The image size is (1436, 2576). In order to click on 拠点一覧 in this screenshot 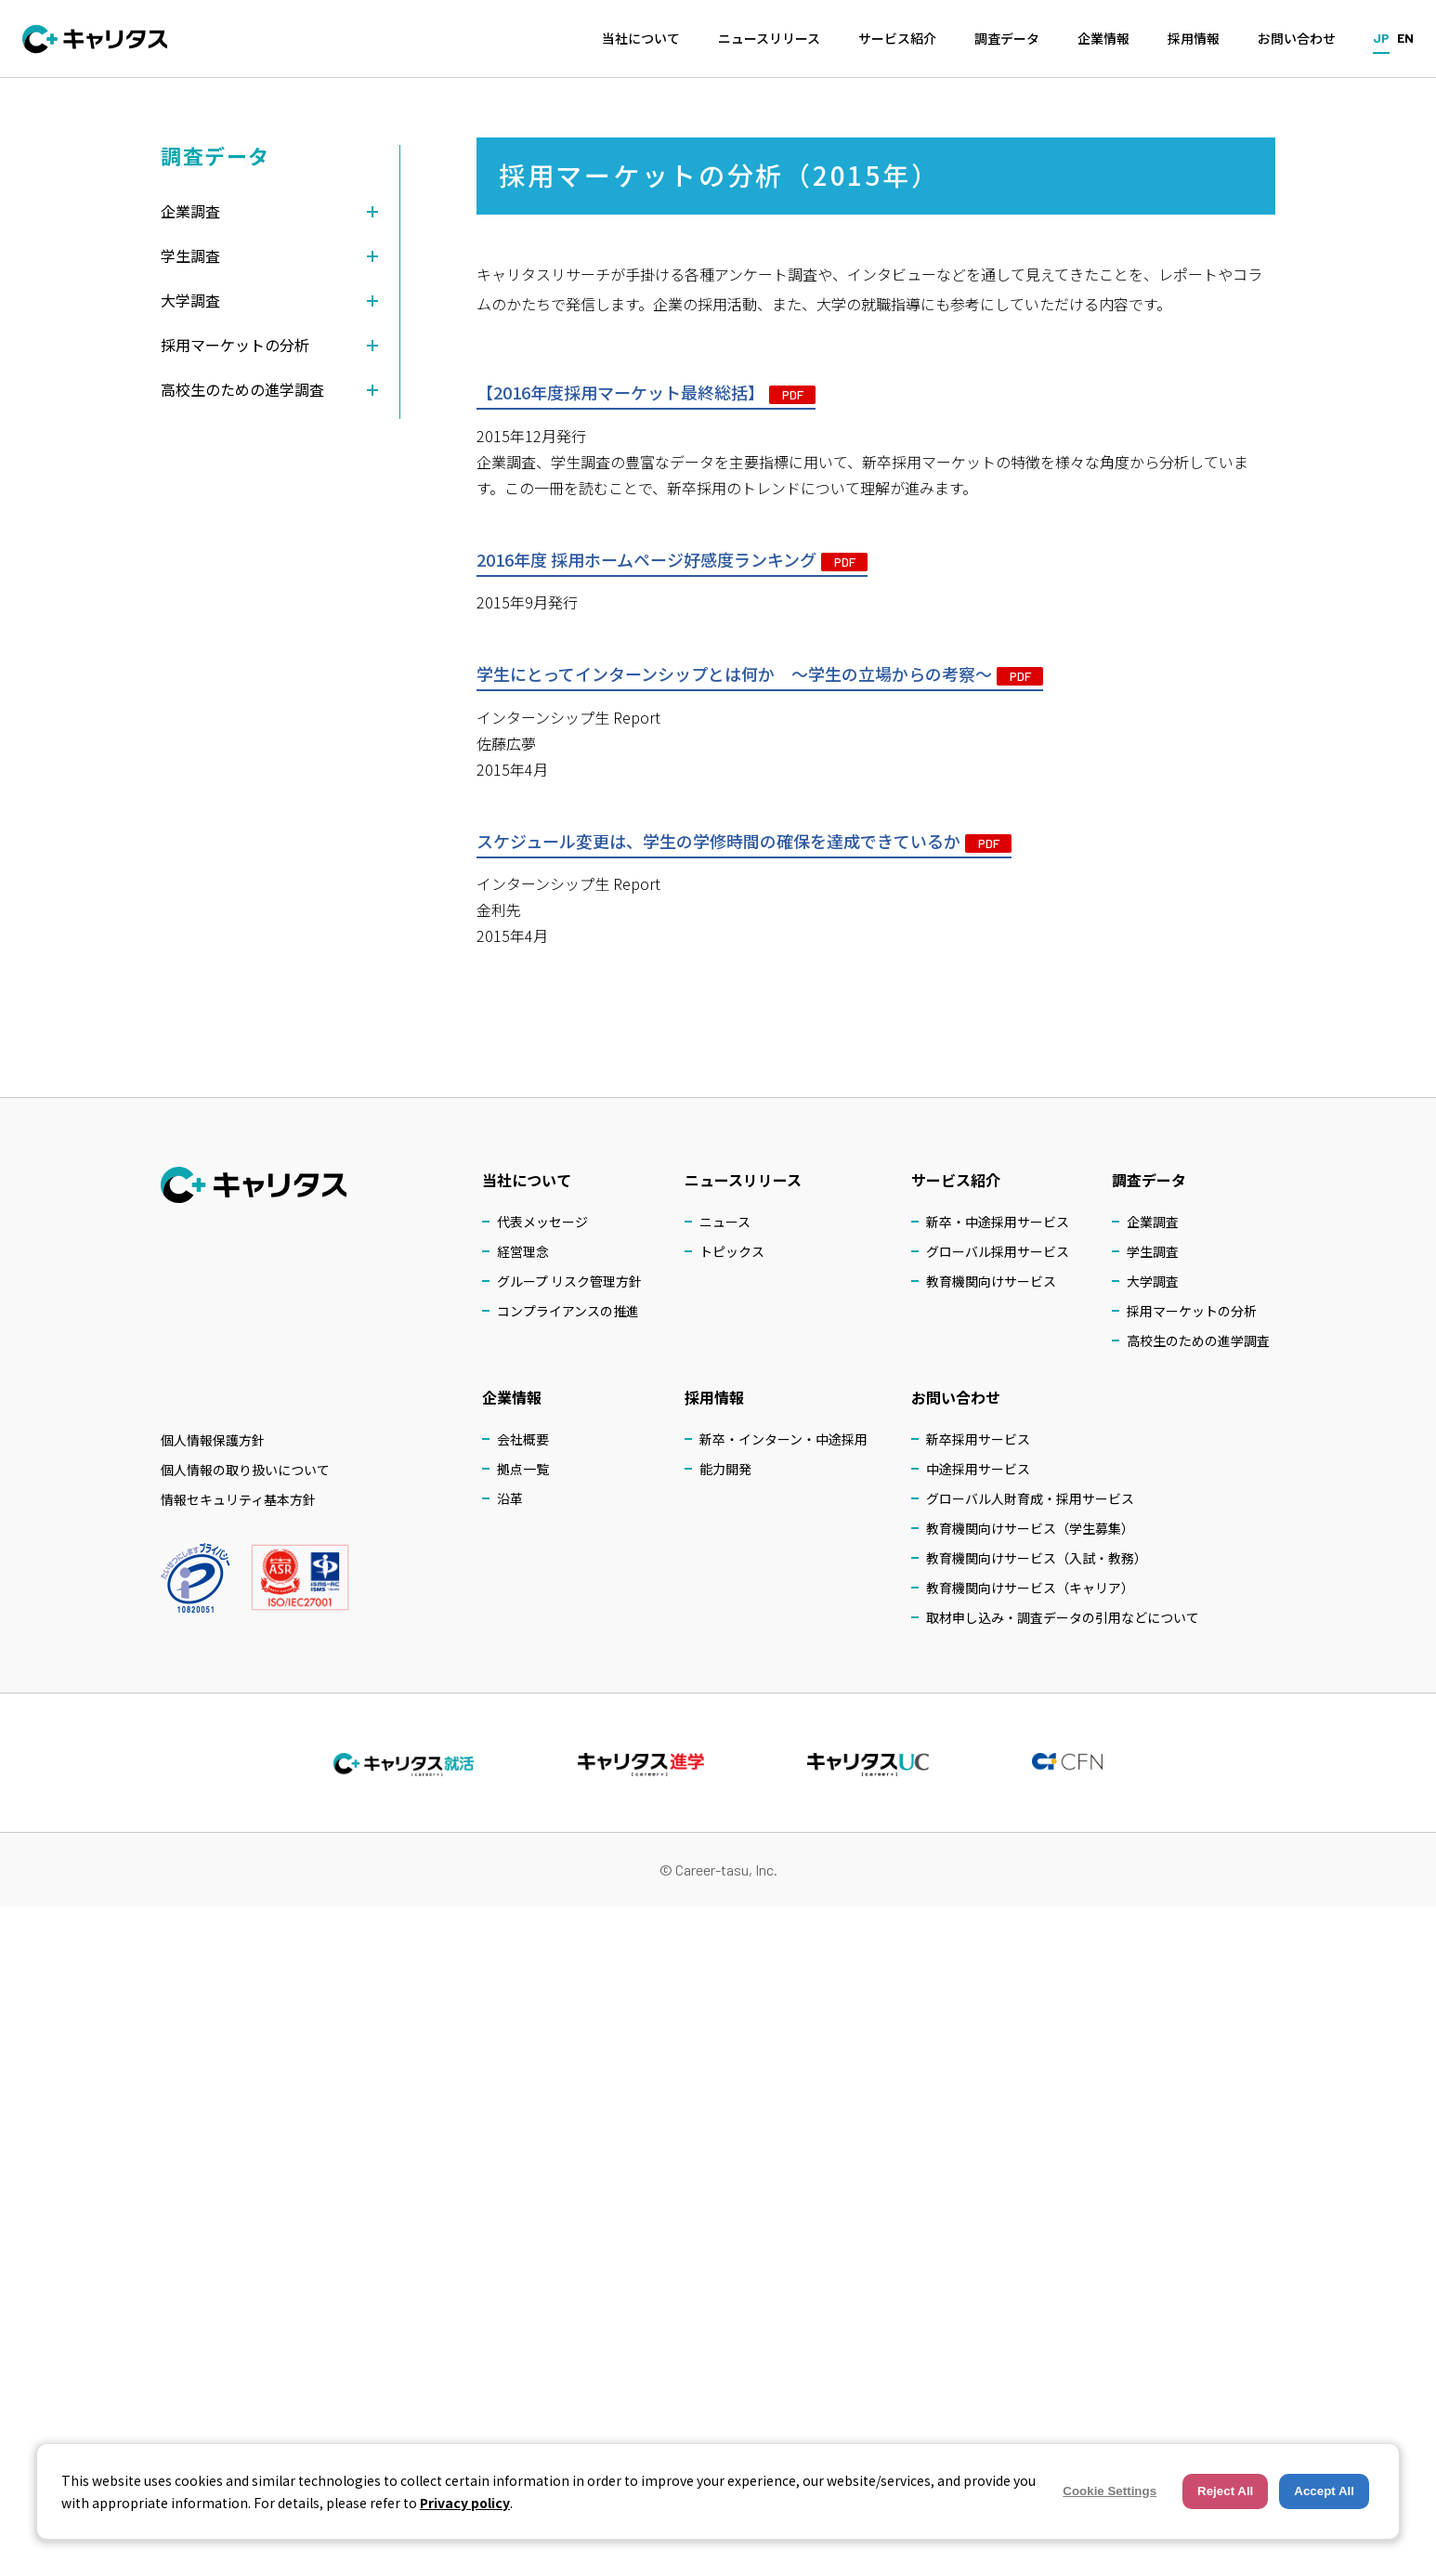, I will do `click(523, 1468)`.